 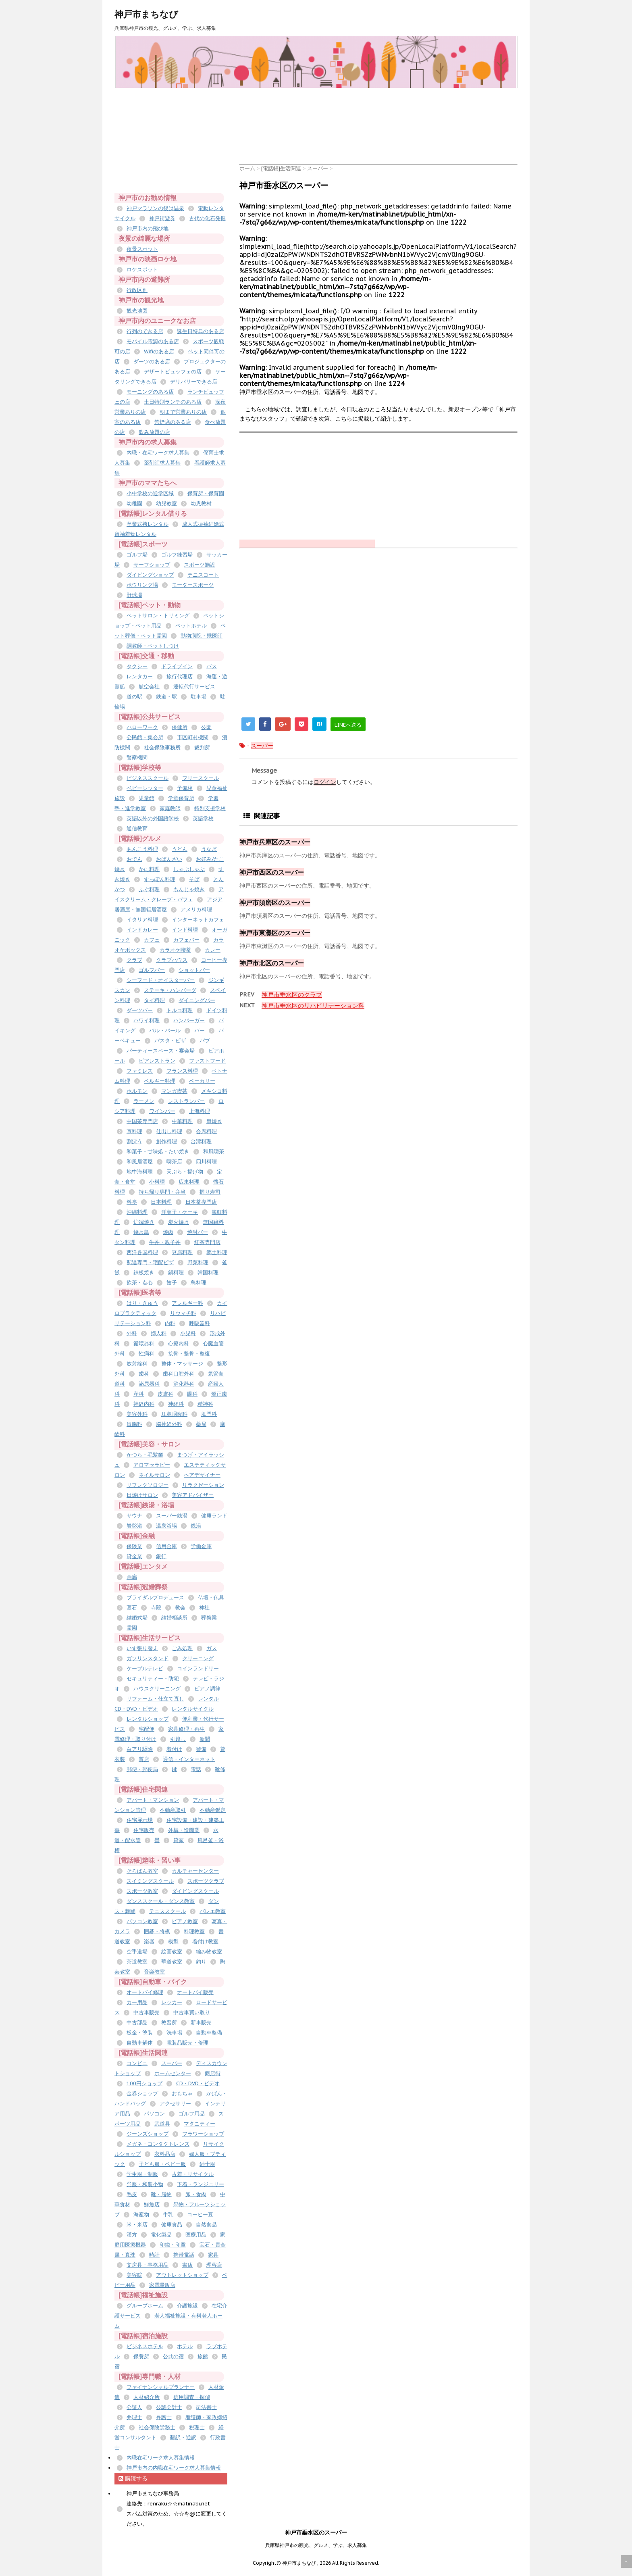 I want to click on 住宅販売, so click(x=143, y=1830).